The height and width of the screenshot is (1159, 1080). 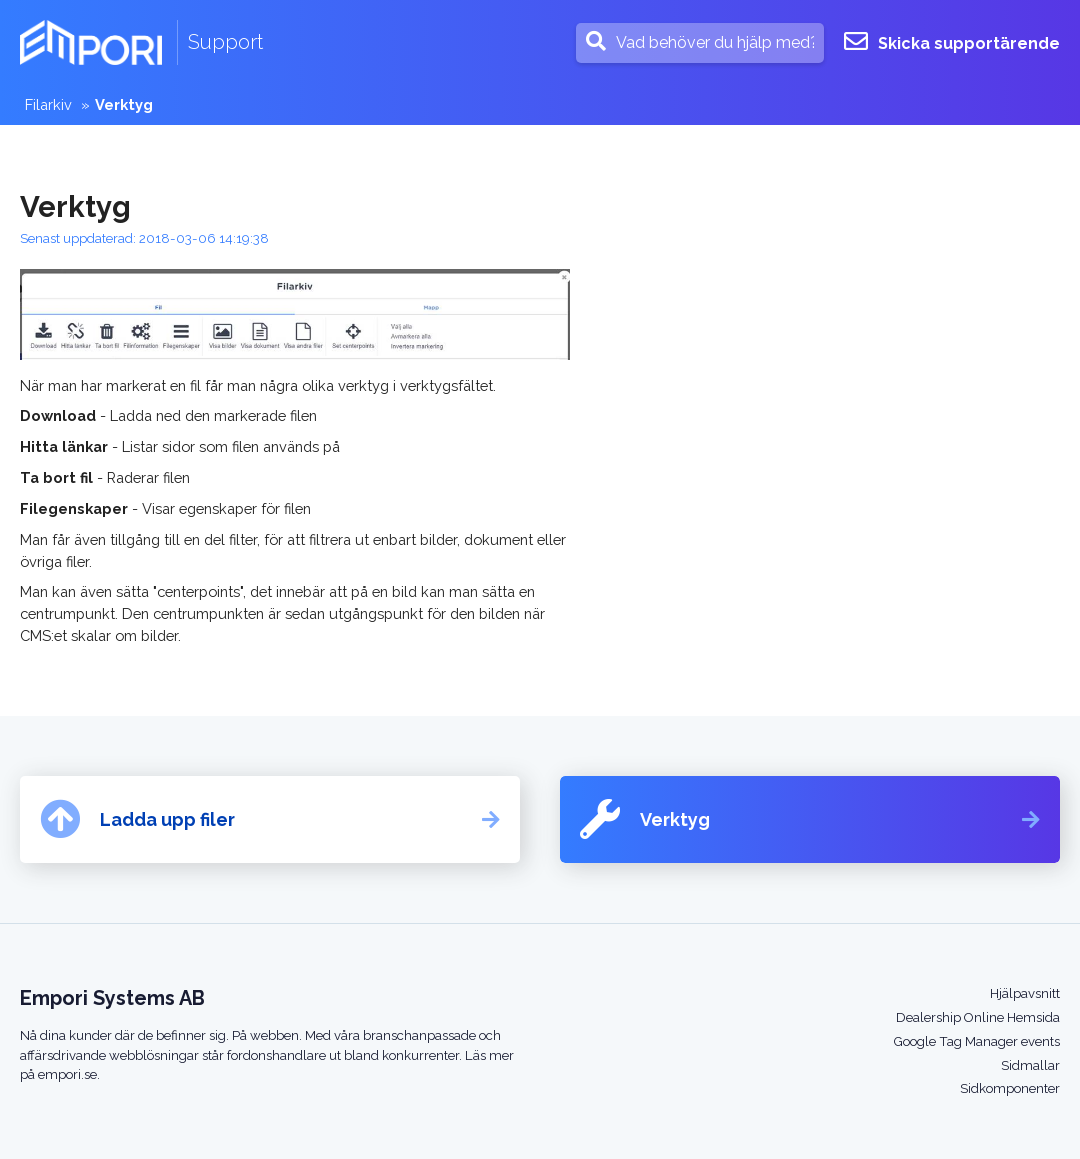 I want to click on Sidkomponenter, so click(x=1010, y=1088).